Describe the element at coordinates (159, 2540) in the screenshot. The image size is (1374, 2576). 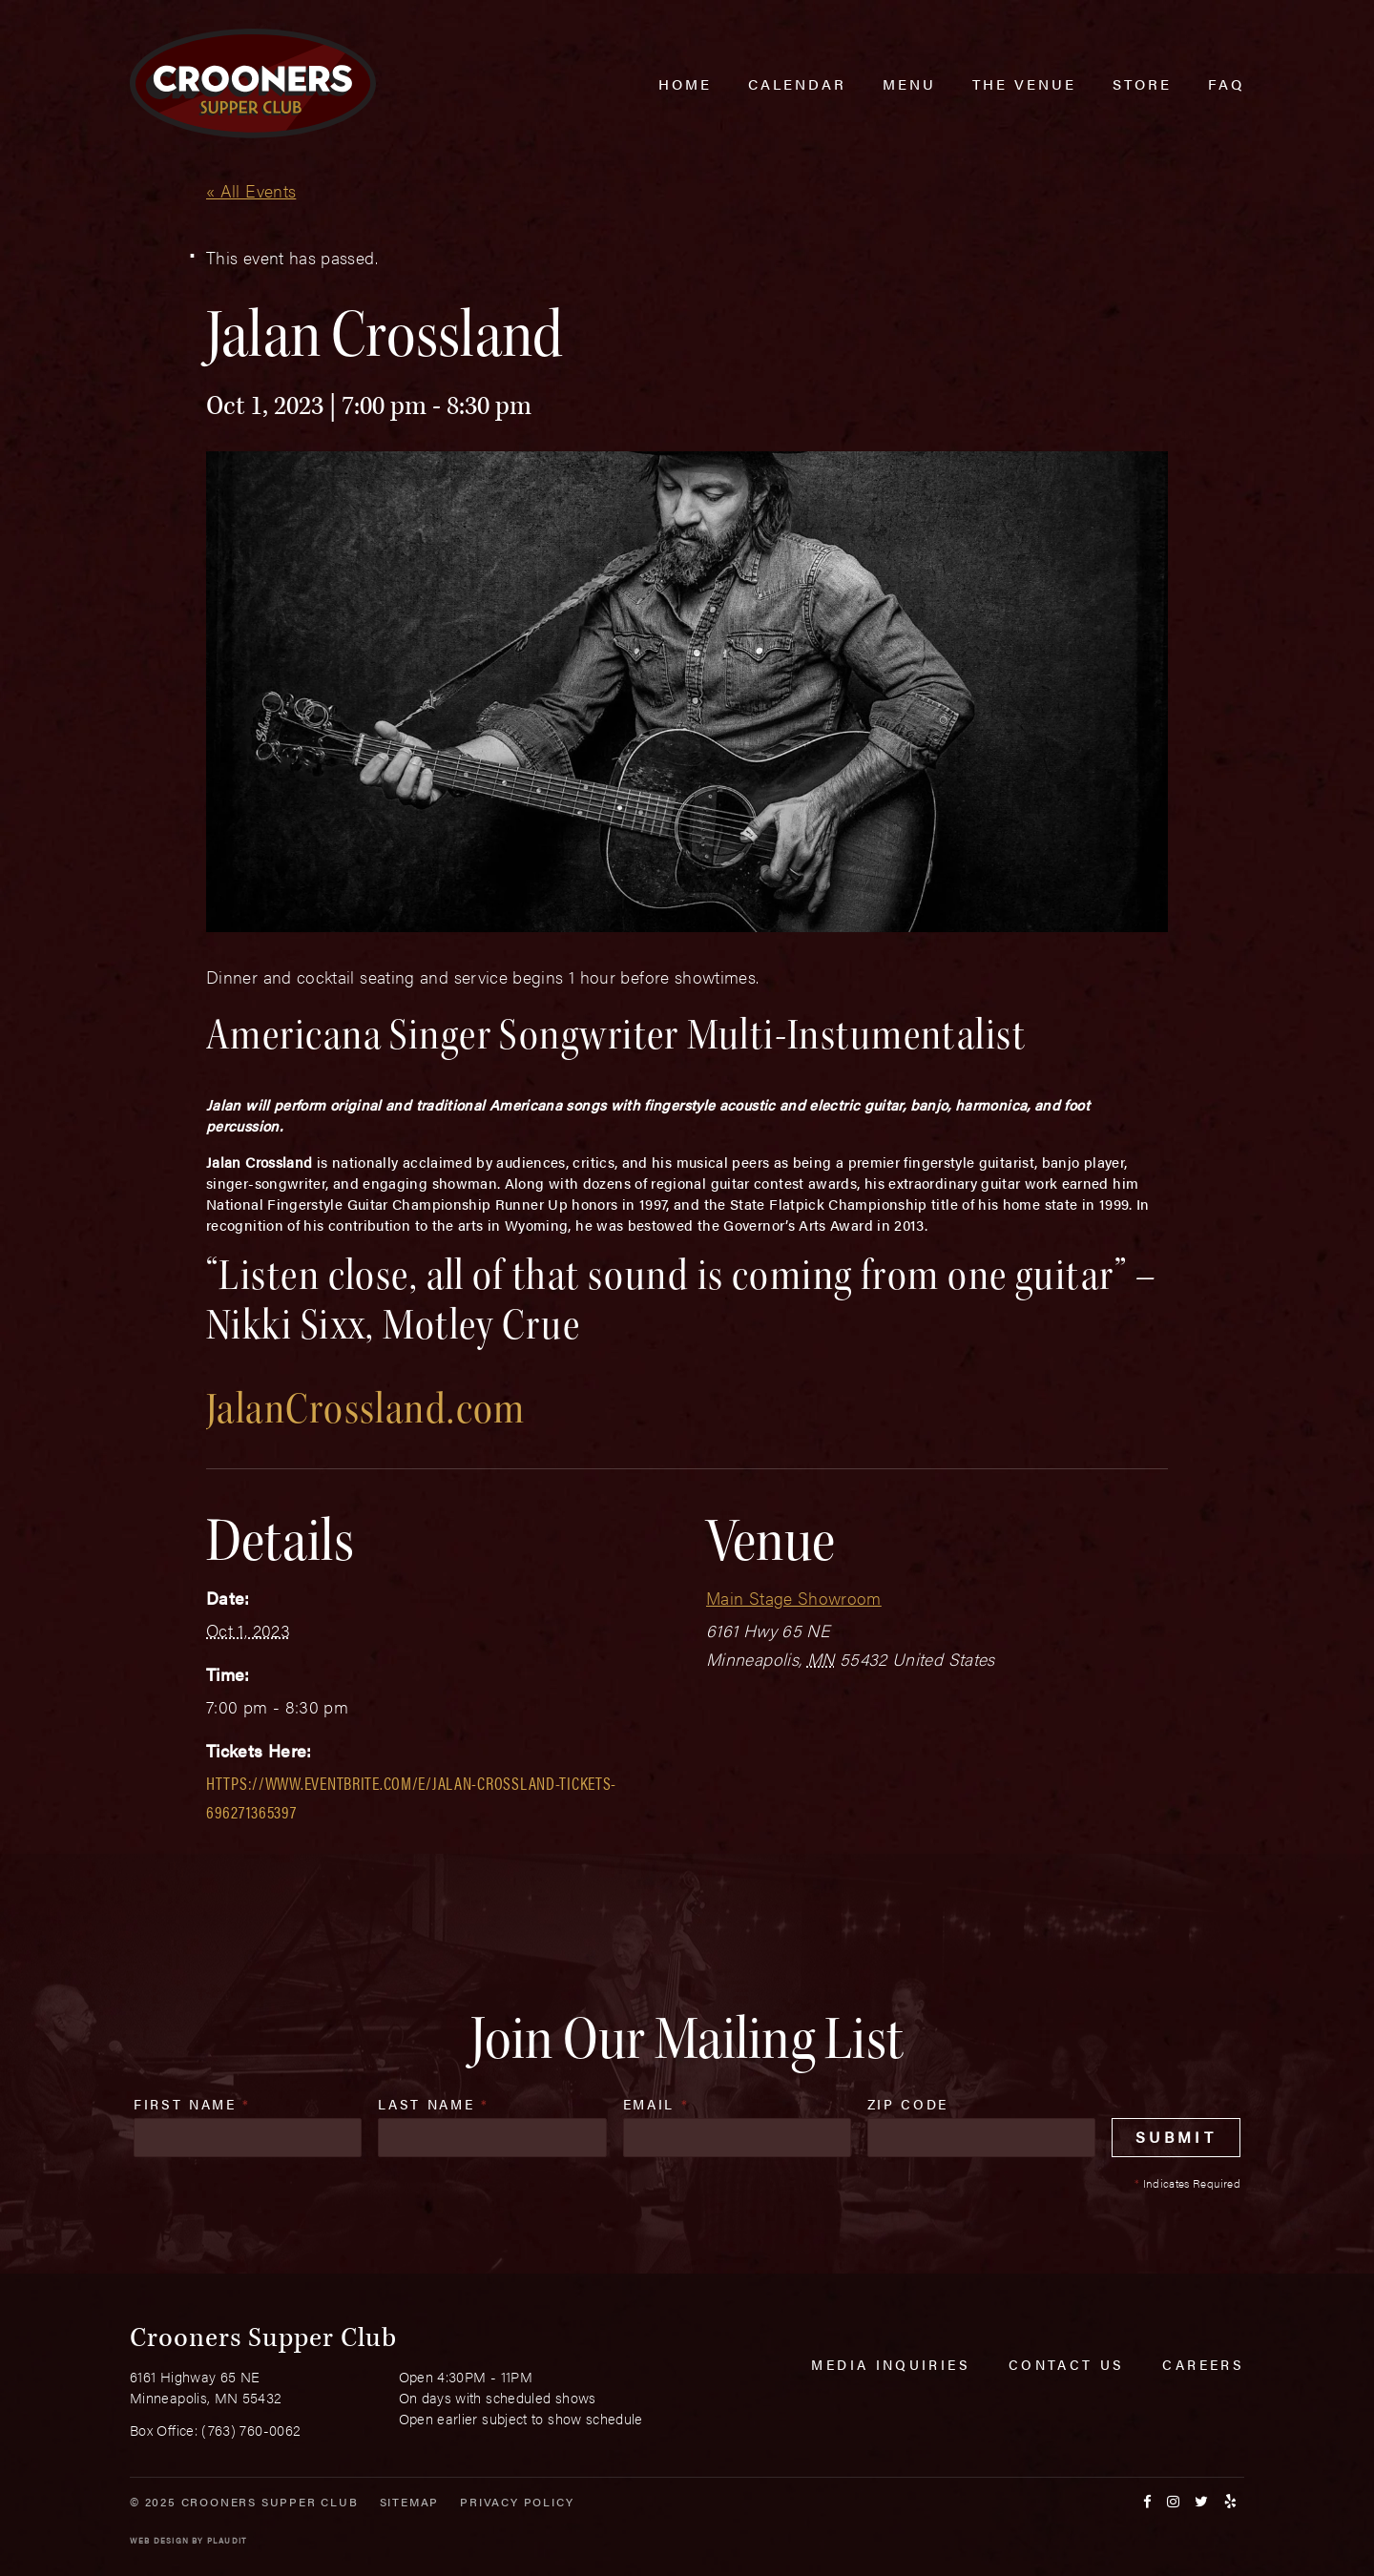
I see `Web Design` at that location.